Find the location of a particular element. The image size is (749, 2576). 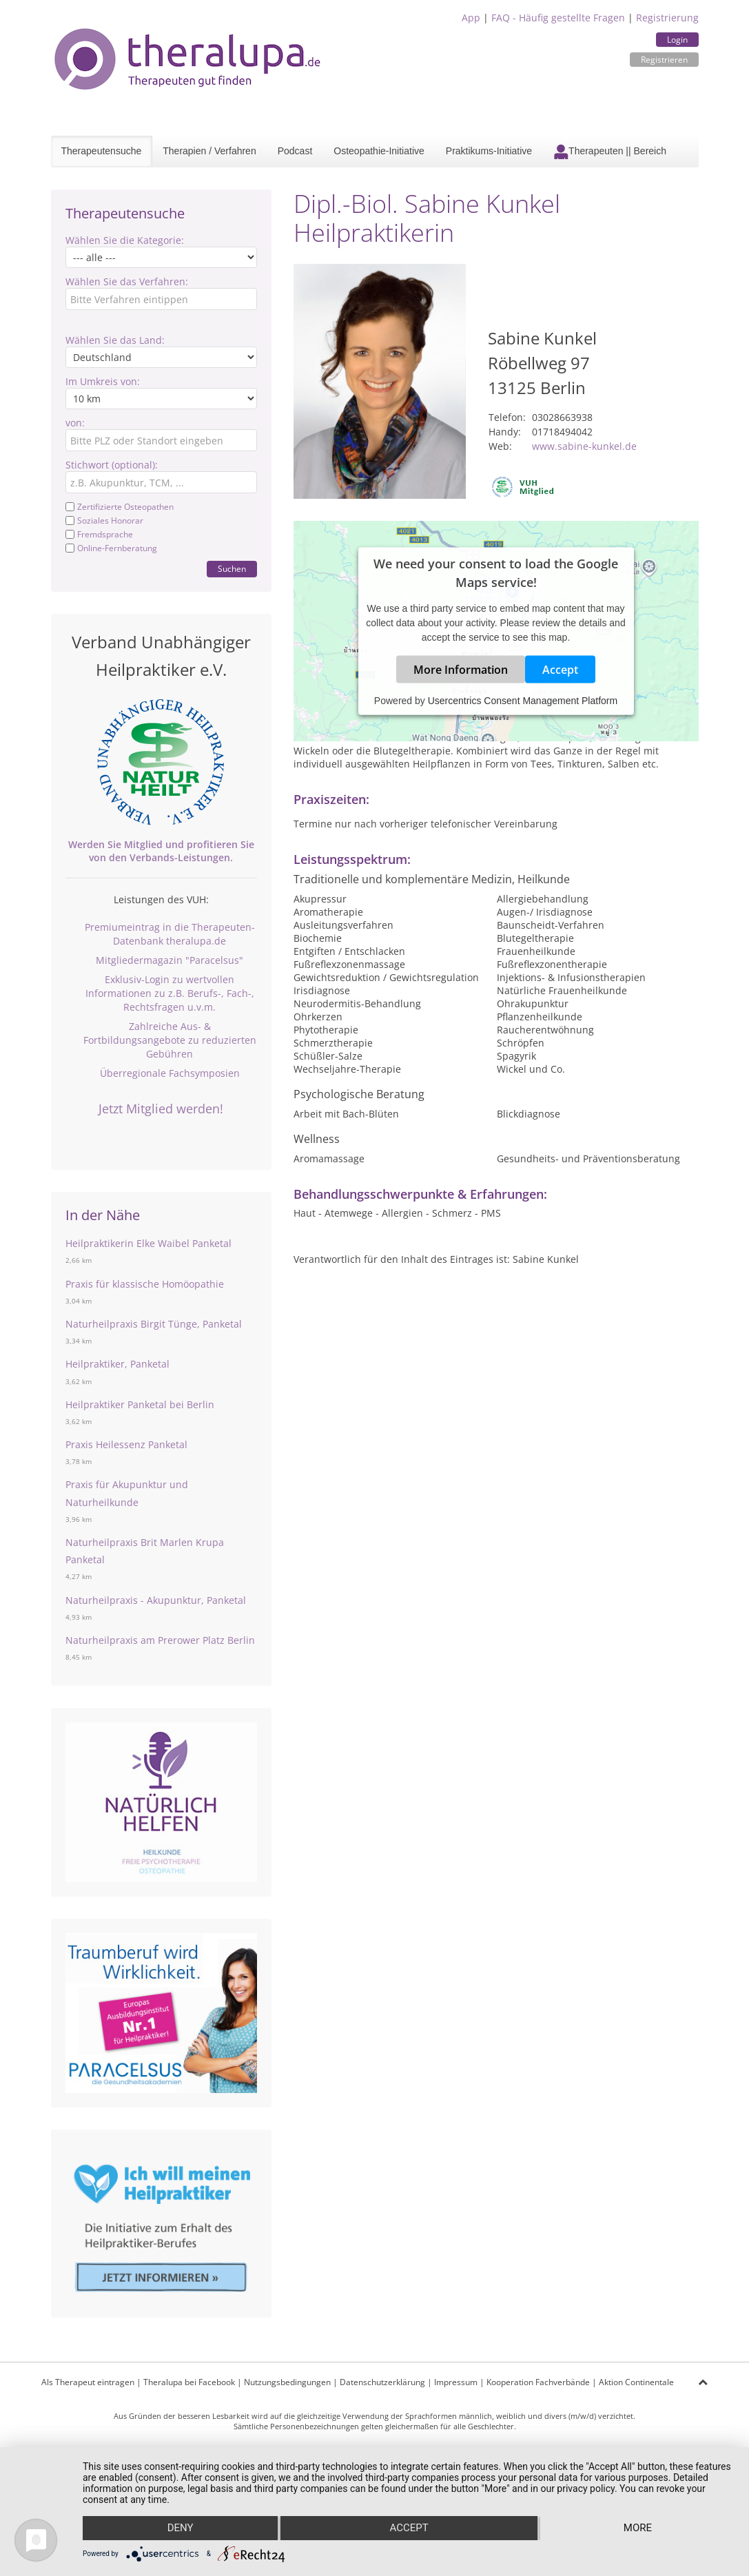

Nutzungsbedingungen is located at coordinates (287, 2382).